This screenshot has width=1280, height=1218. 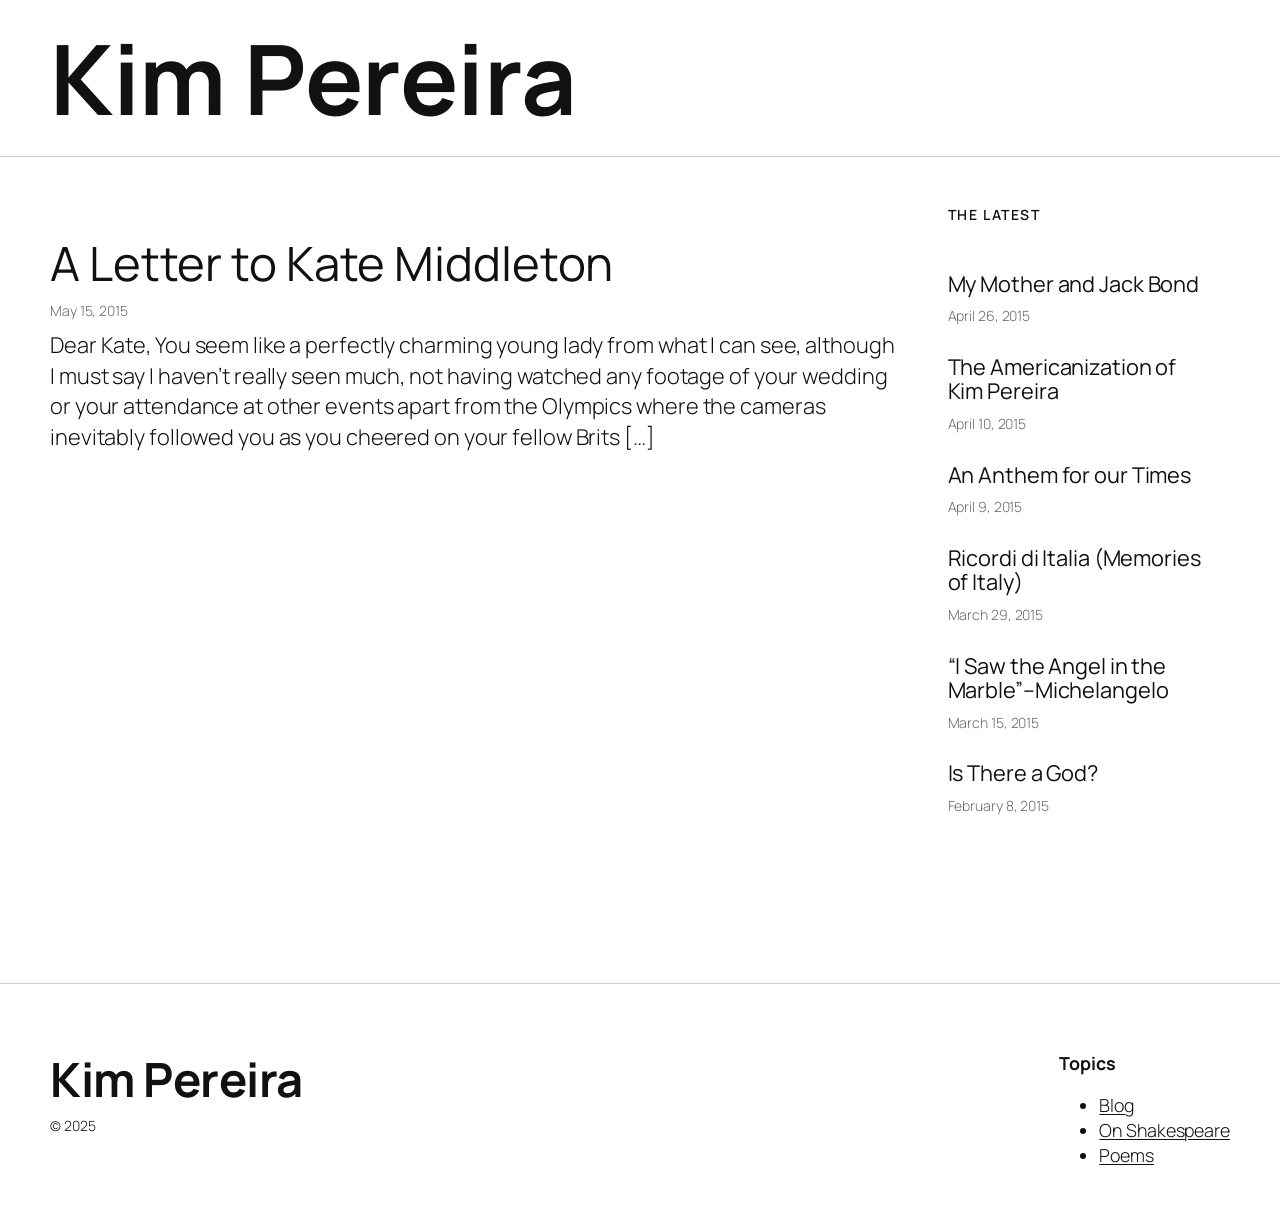 I want to click on April 9, 2015, so click(x=985, y=506).